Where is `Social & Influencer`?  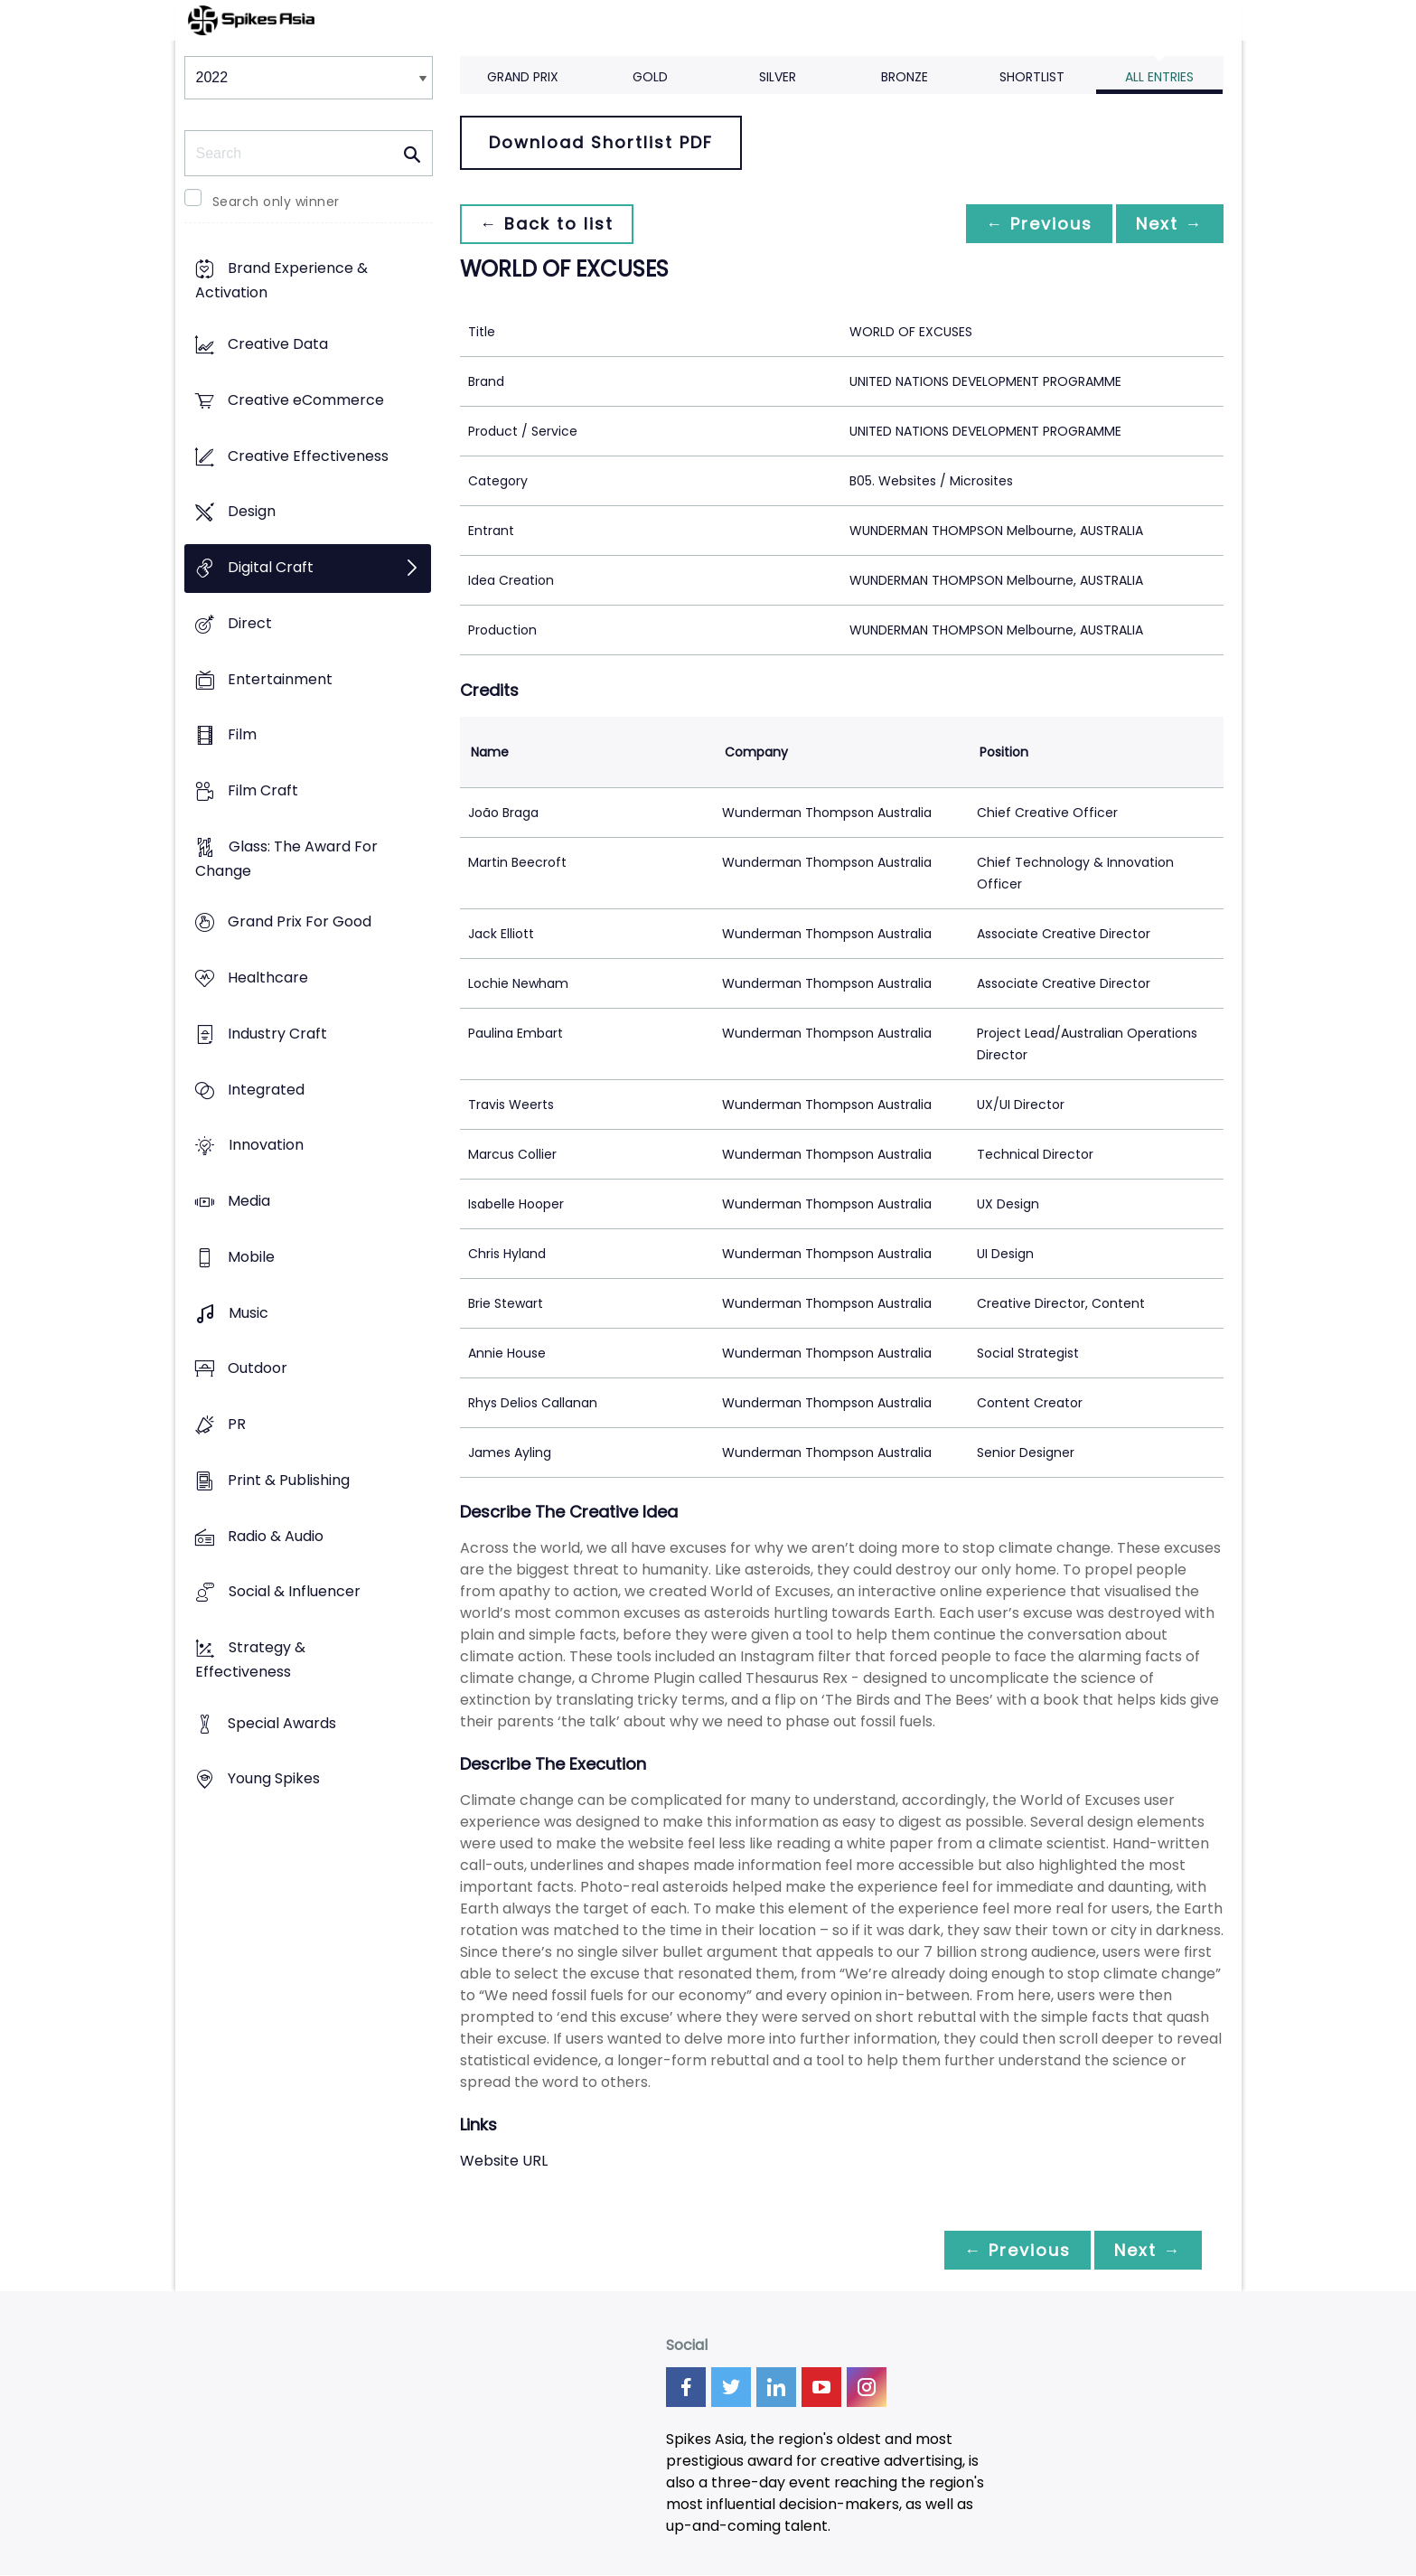 Social & Influencer is located at coordinates (295, 1592).